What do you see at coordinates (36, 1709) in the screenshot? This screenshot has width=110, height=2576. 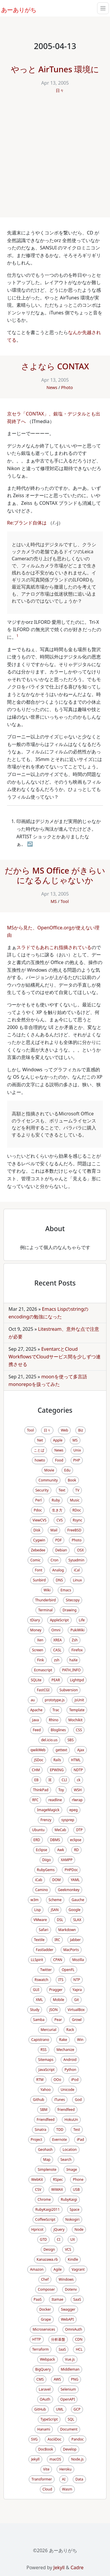 I see `Apache` at bounding box center [36, 1709].